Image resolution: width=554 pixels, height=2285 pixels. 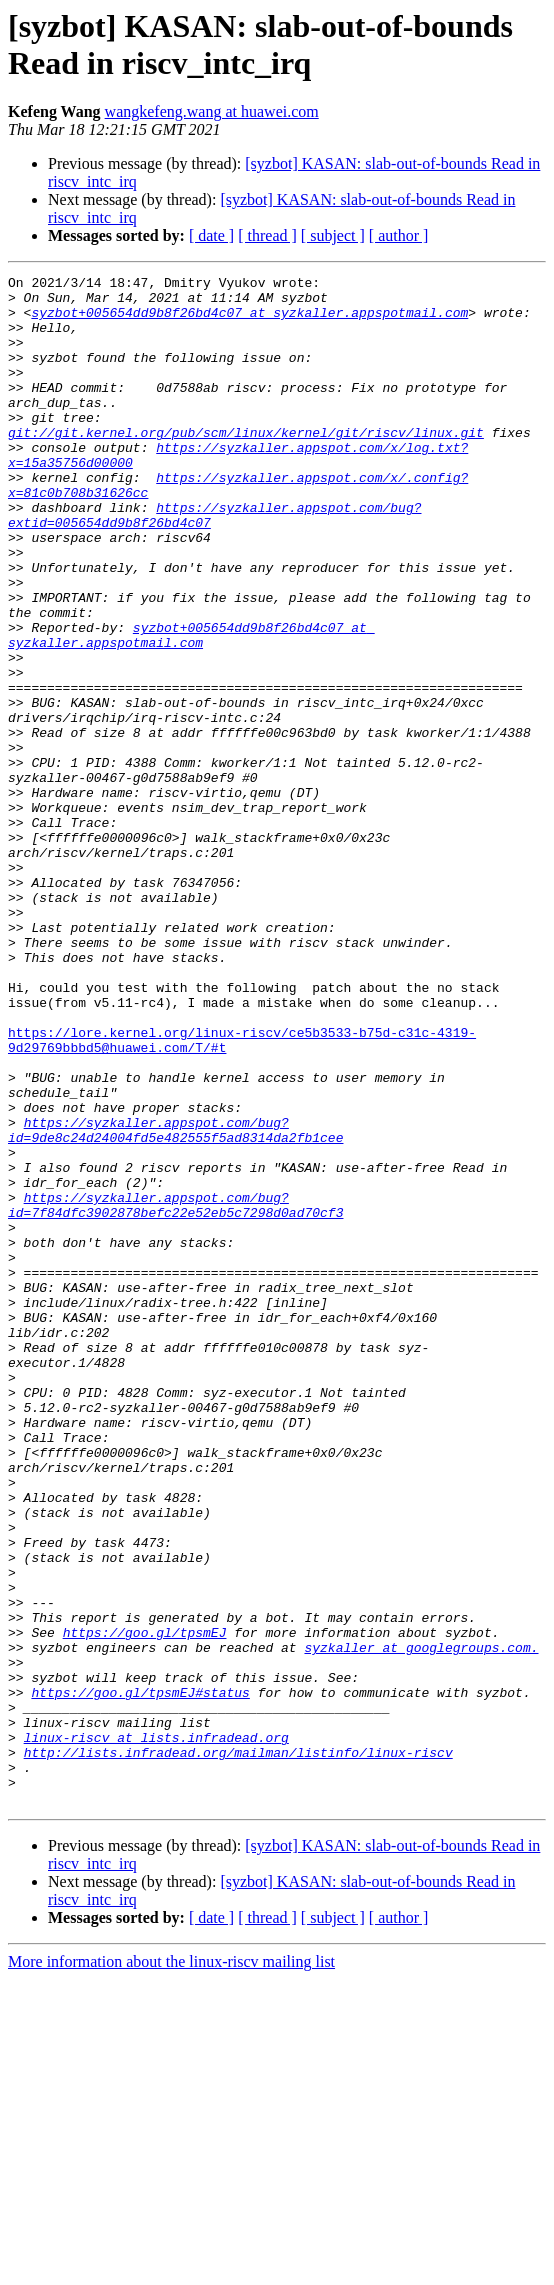 What do you see at coordinates (171, 2267) in the screenshot?
I see `More information about the linux-riscv mailing list` at bounding box center [171, 2267].